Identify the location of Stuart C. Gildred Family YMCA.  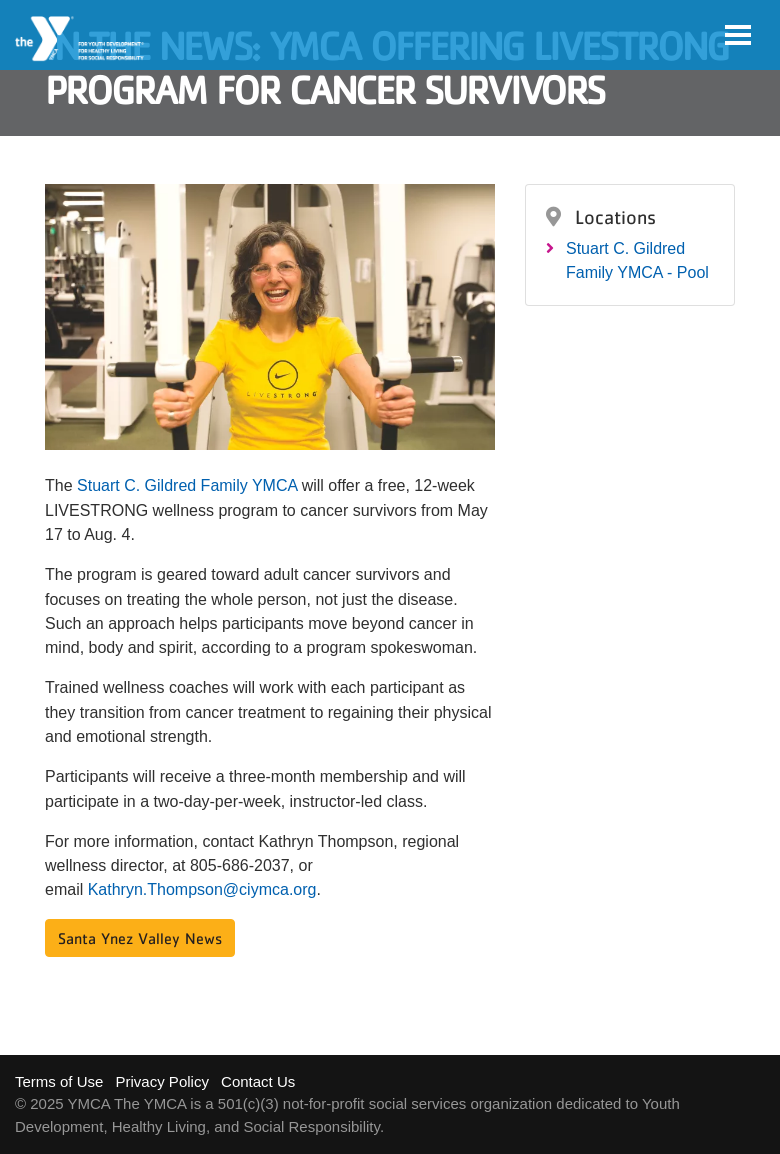
(187, 485).